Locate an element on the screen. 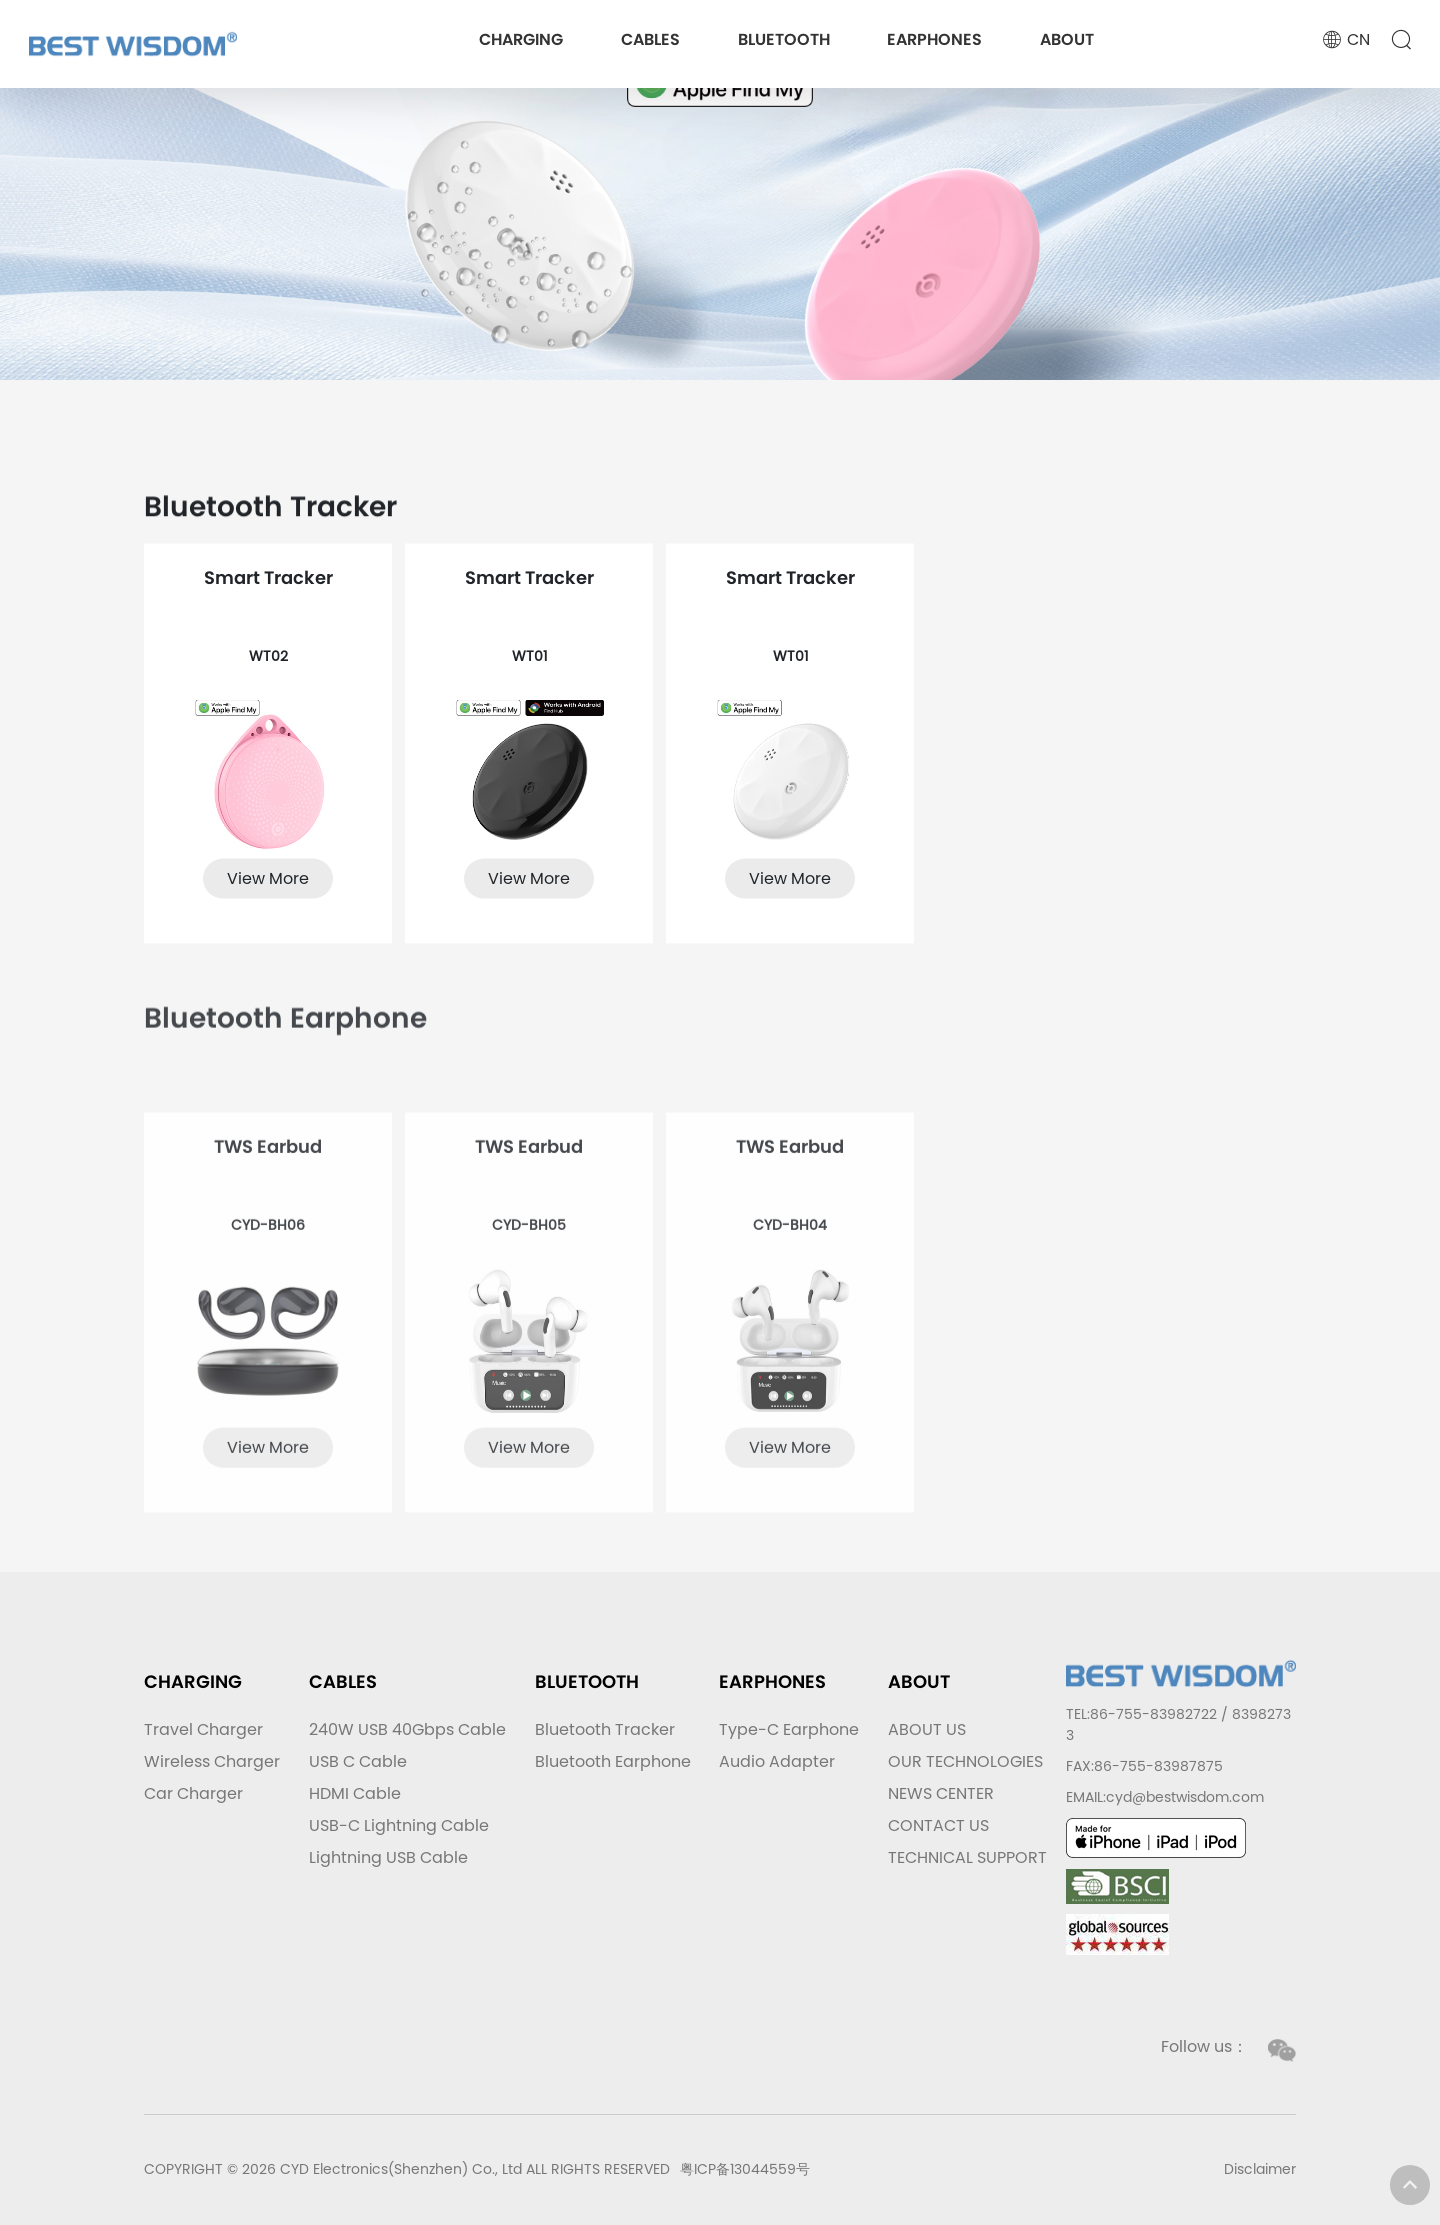 The image size is (1440, 2225). Audio Adapter is located at coordinates (777, 1761).